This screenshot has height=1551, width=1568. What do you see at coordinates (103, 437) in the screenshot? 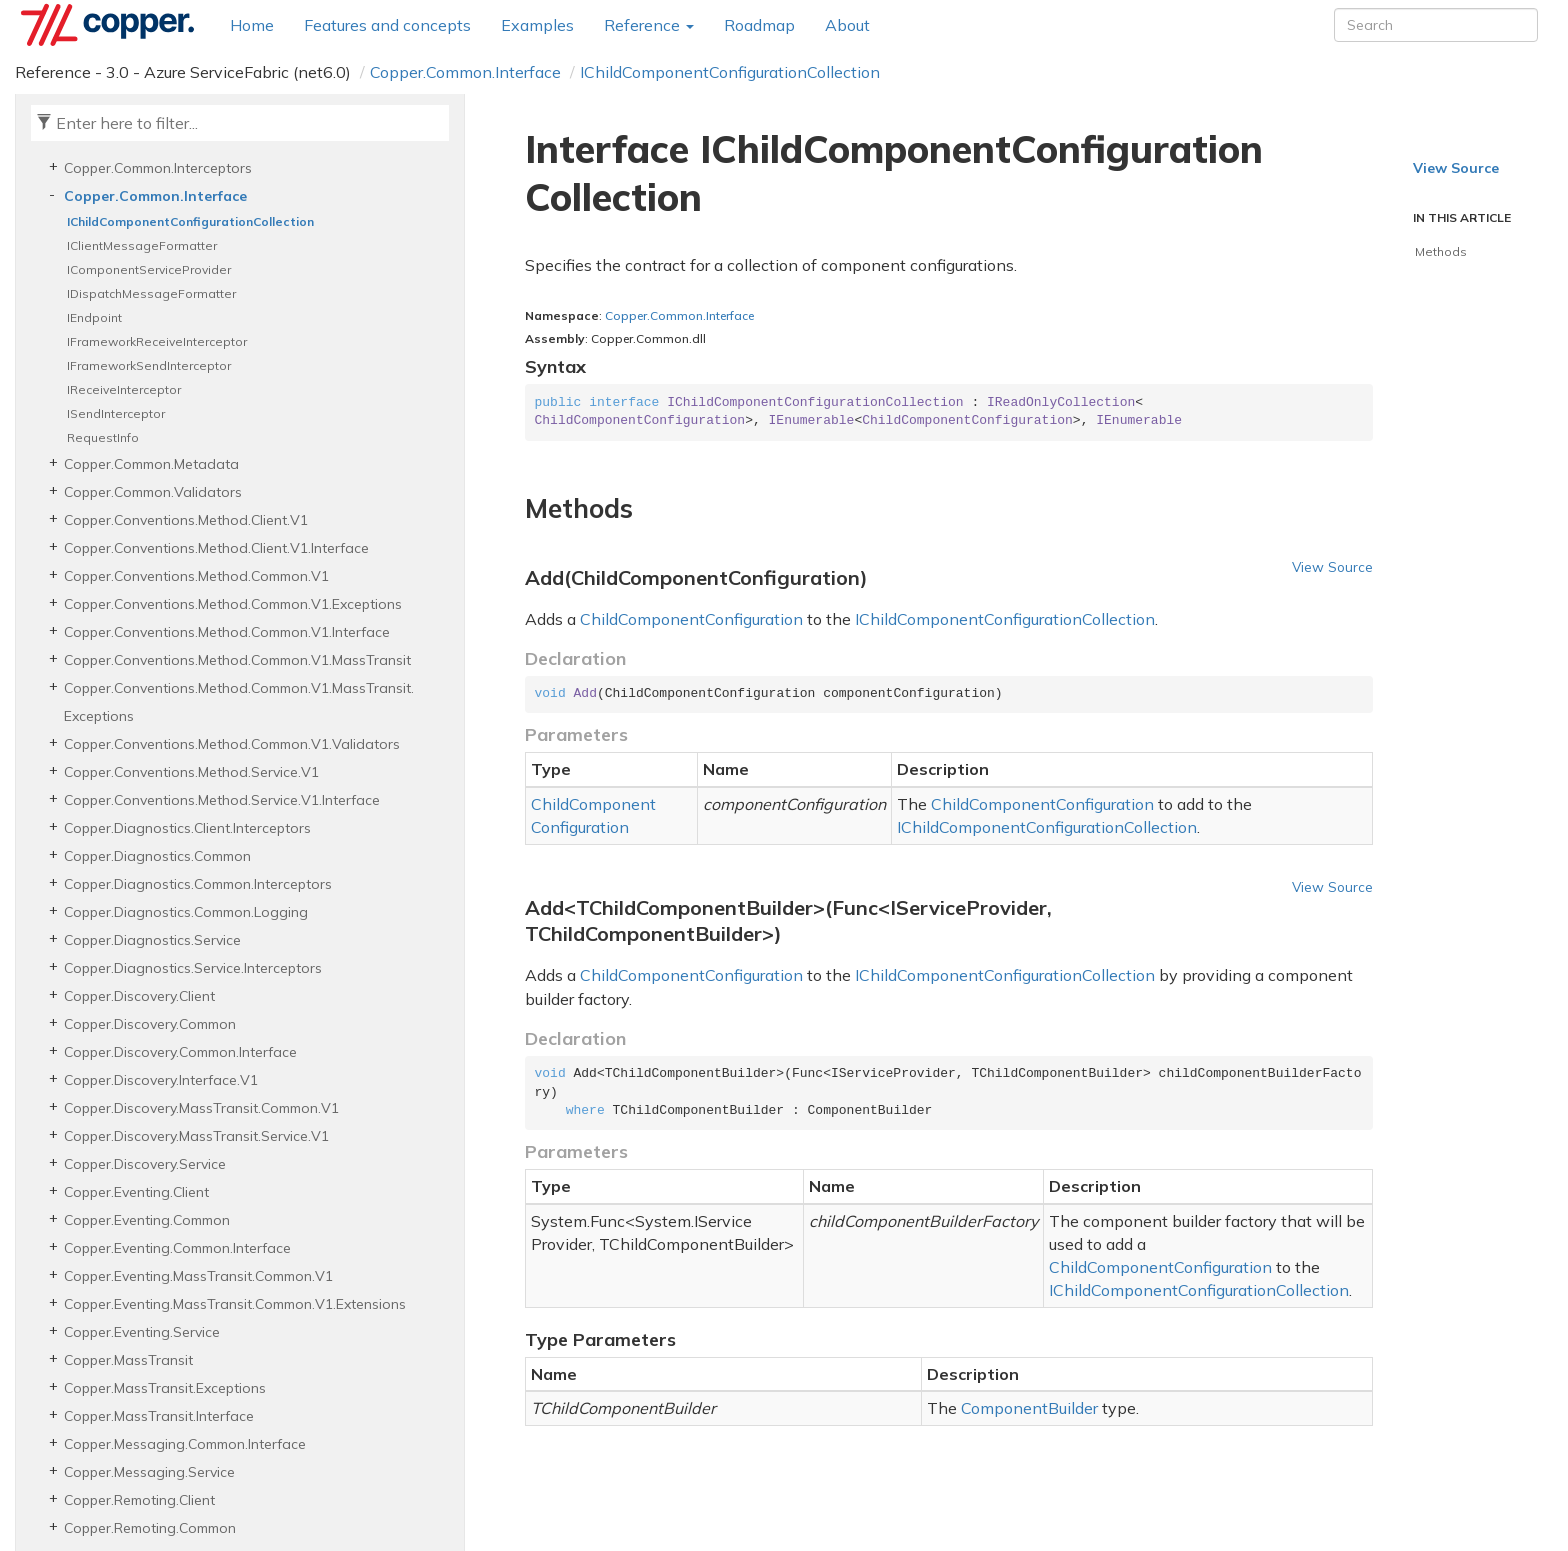
I see `RequestInfo` at bounding box center [103, 437].